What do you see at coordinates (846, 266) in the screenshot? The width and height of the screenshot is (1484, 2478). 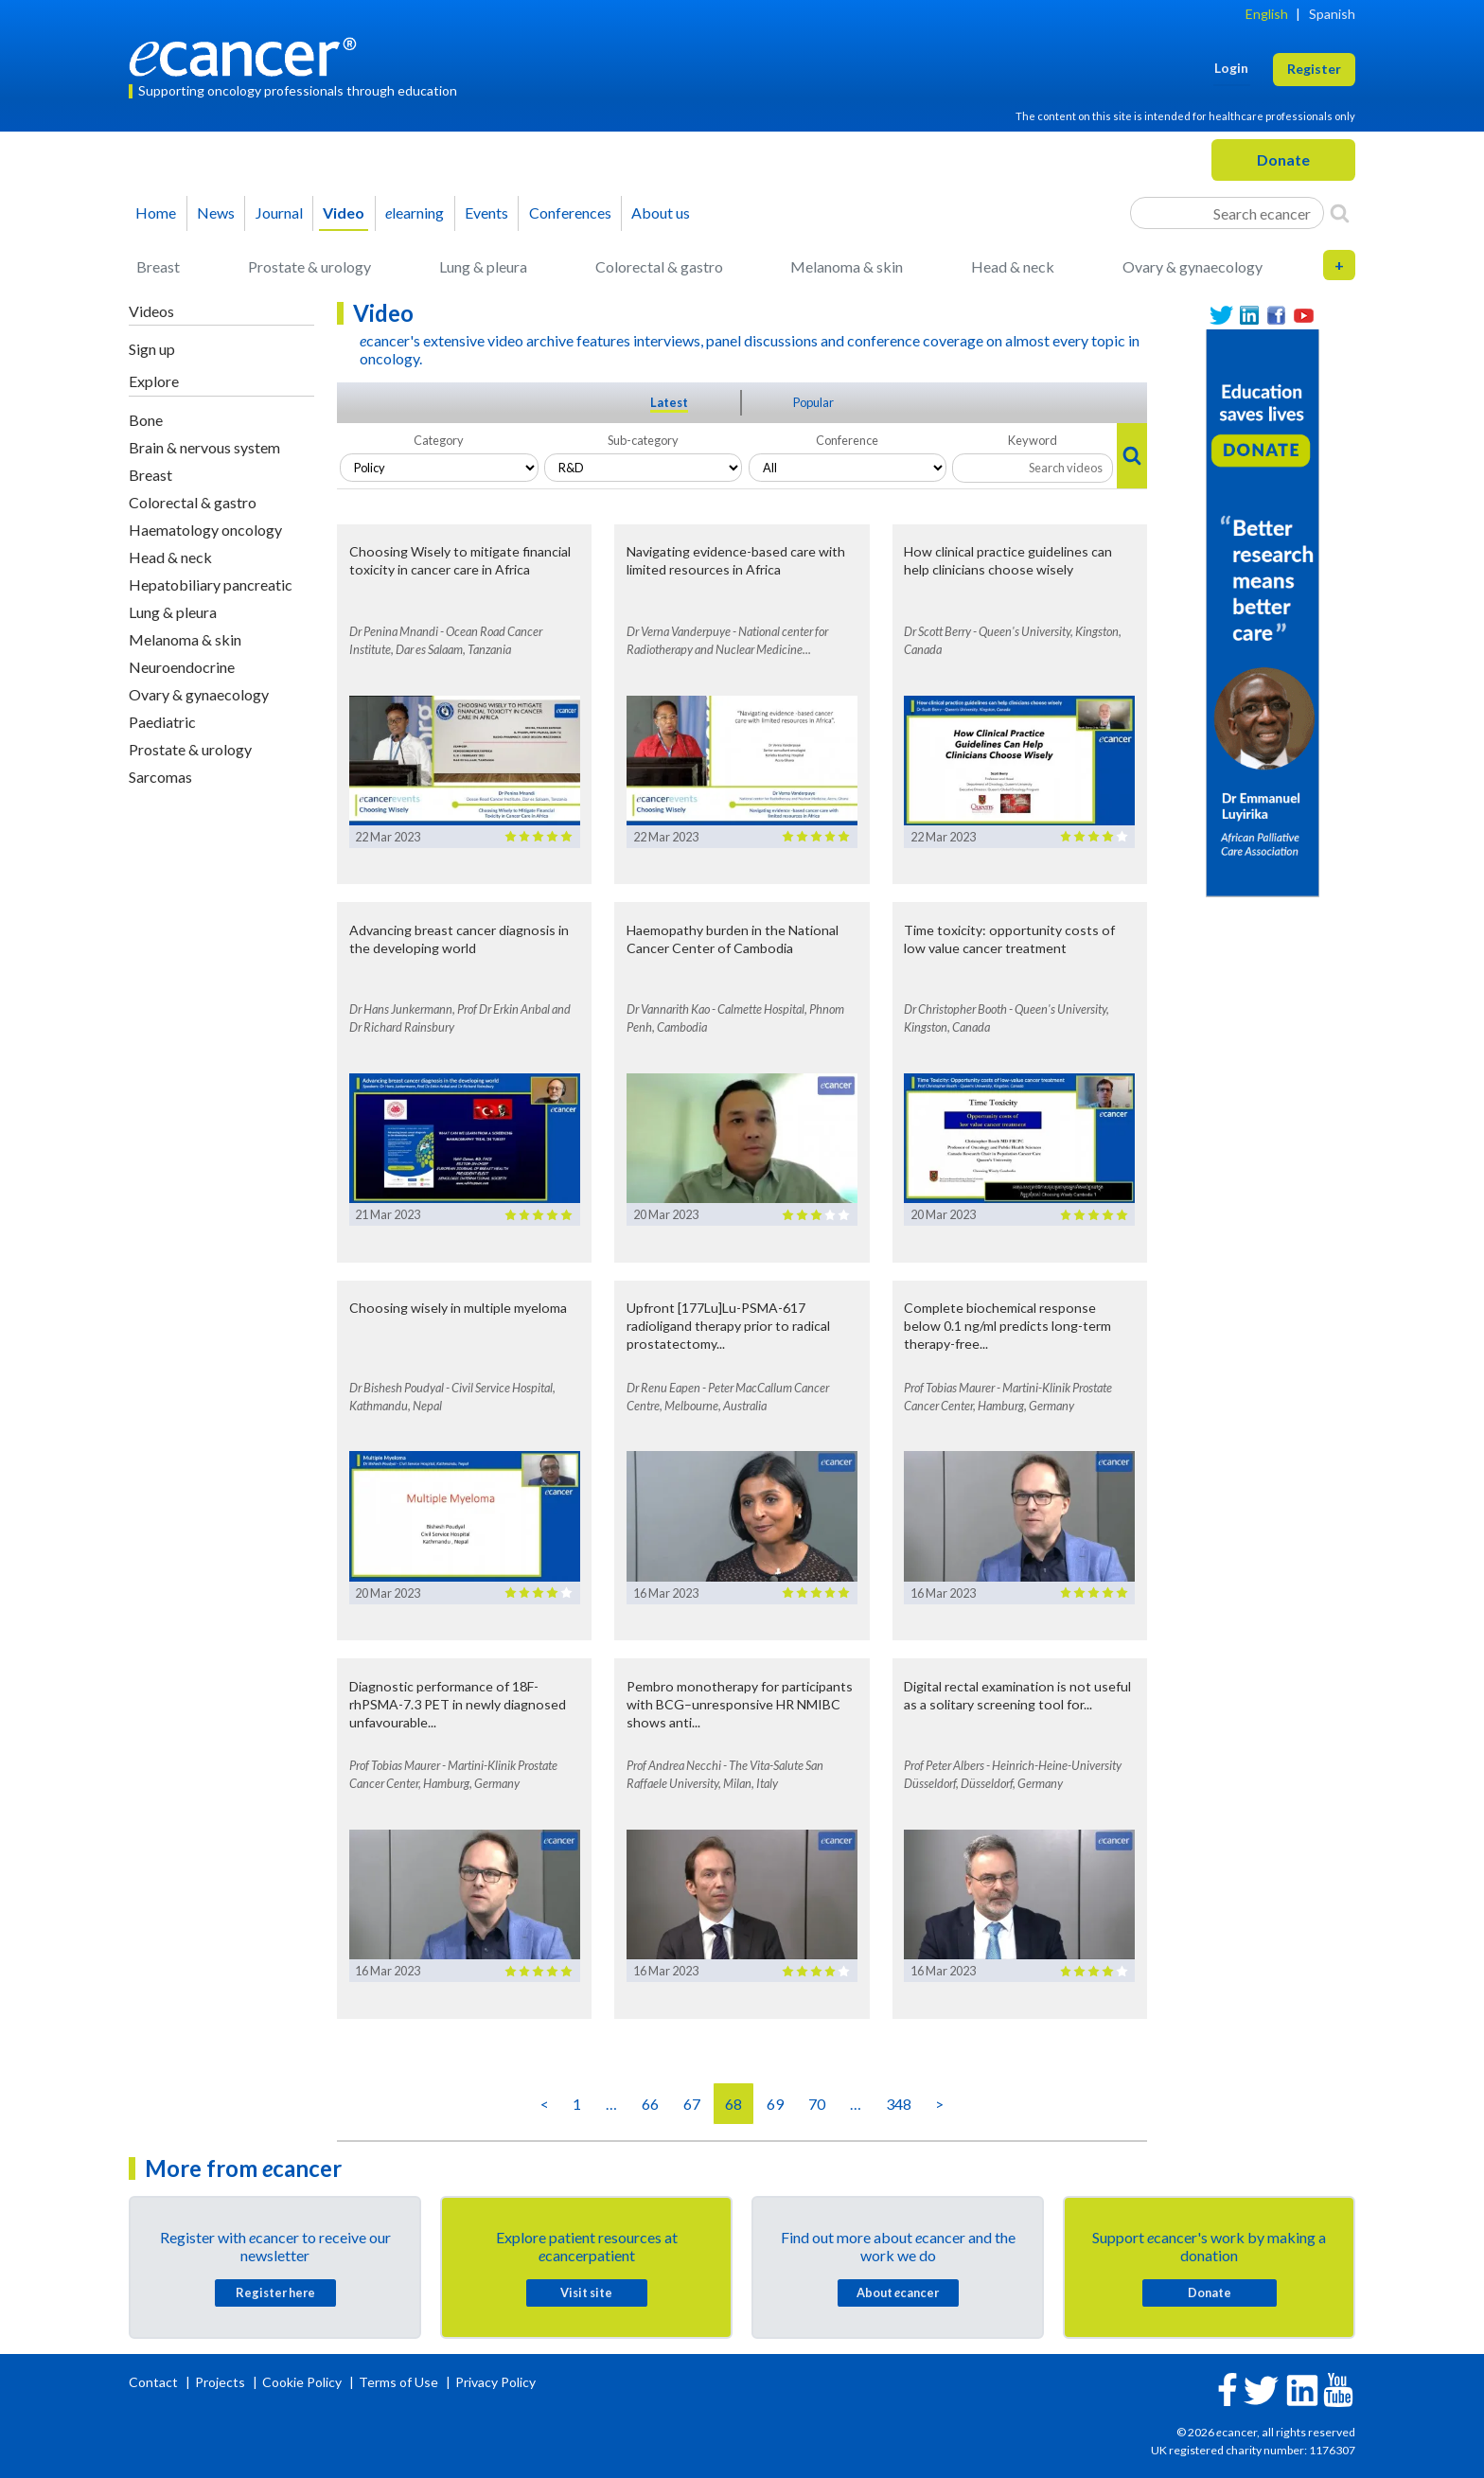 I see `Melanoma & skin` at bounding box center [846, 266].